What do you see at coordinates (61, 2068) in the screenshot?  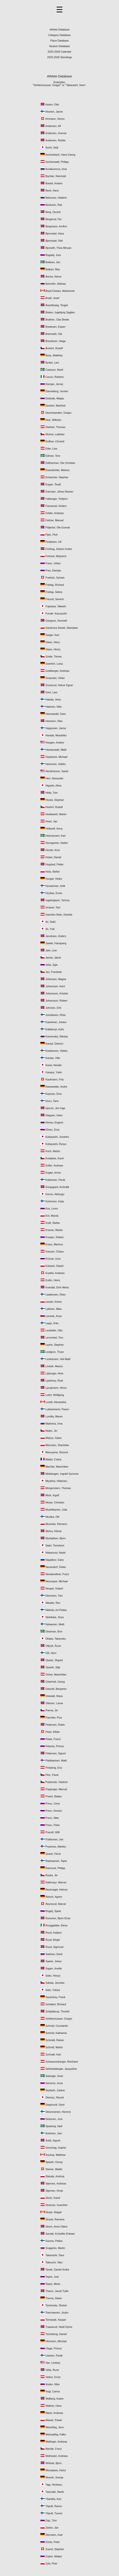 I see `Seifriedsberger, Jacqueline` at bounding box center [61, 2068].